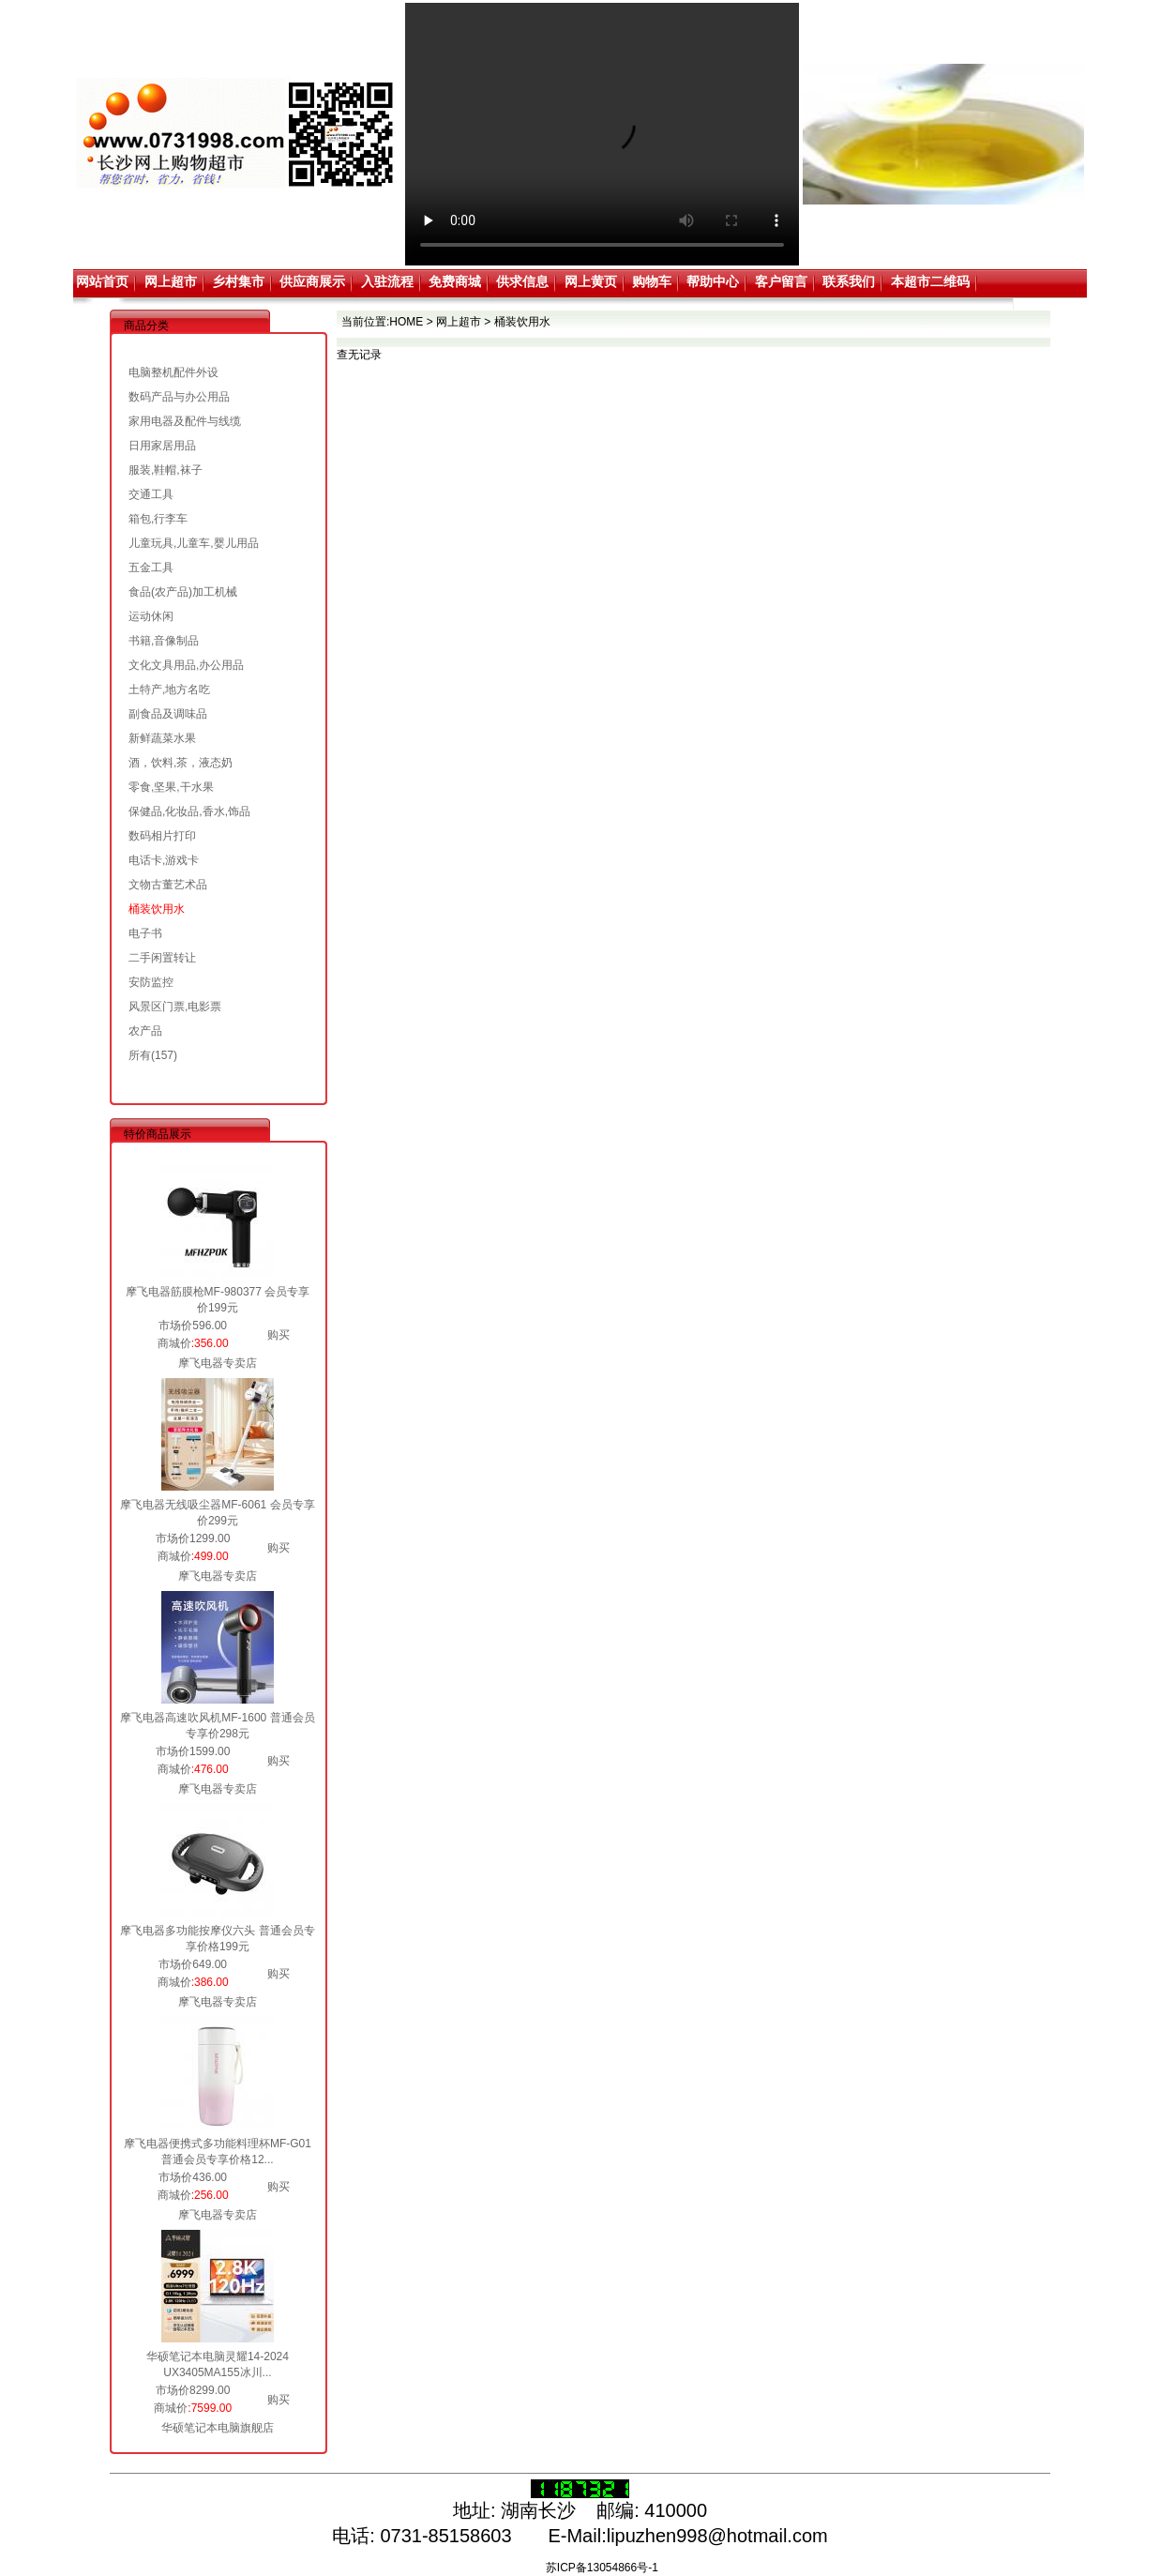  What do you see at coordinates (150, 616) in the screenshot?
I see `运动休闲` at bounding box center [150, 616].